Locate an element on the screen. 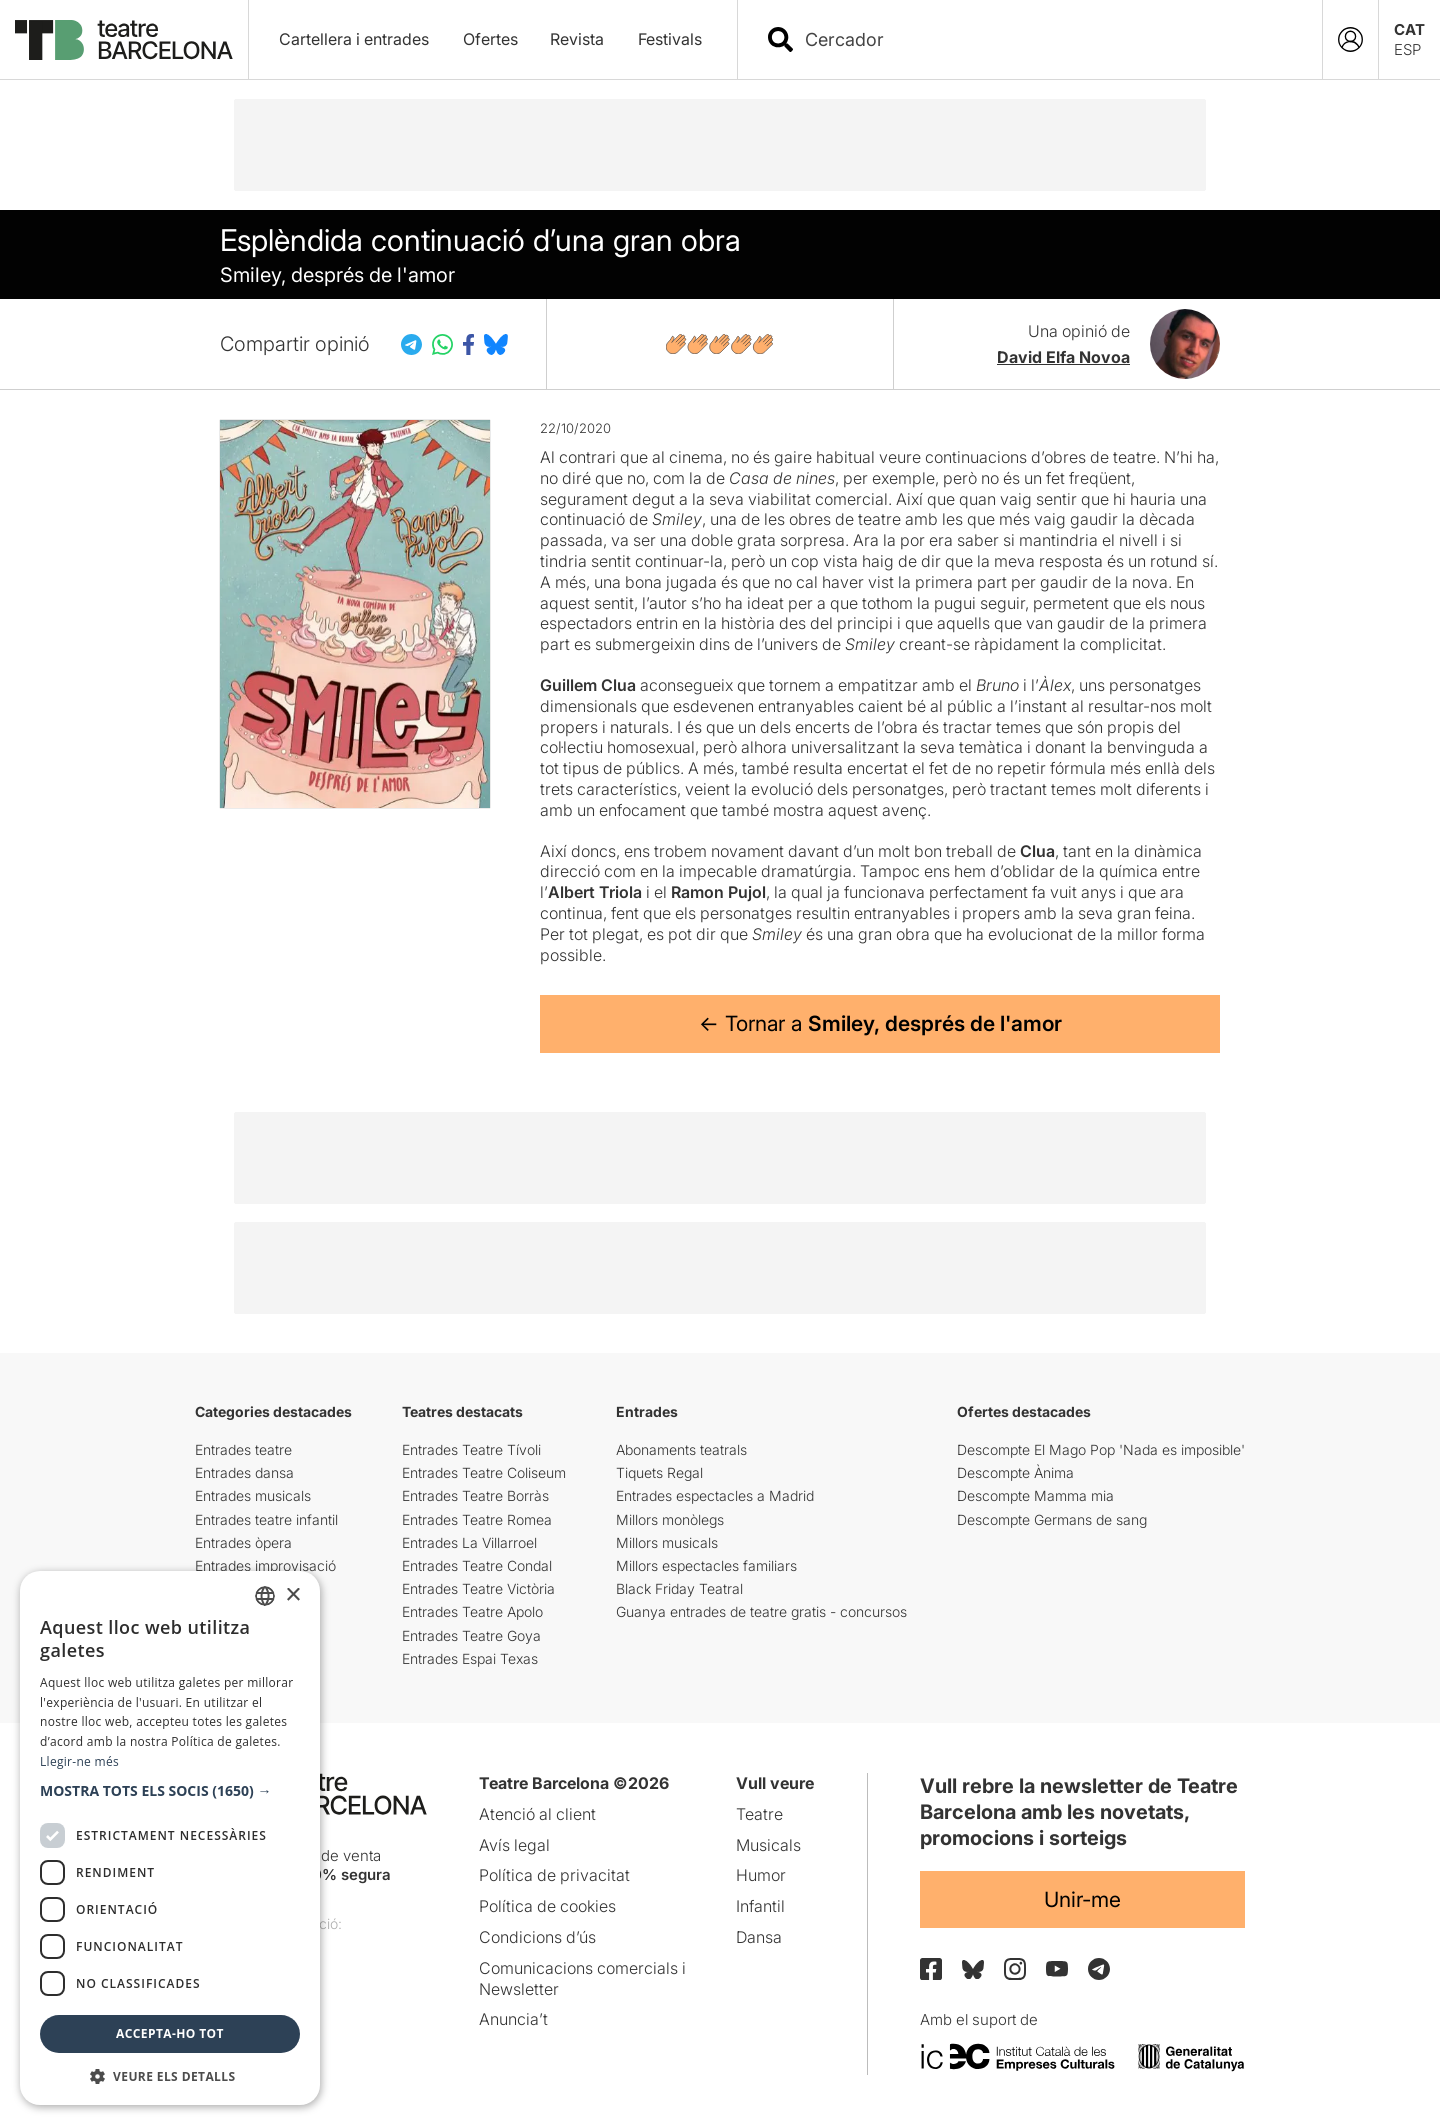 The image size is (1440, 2125). Infantil is located at coordinates (760, 1906).